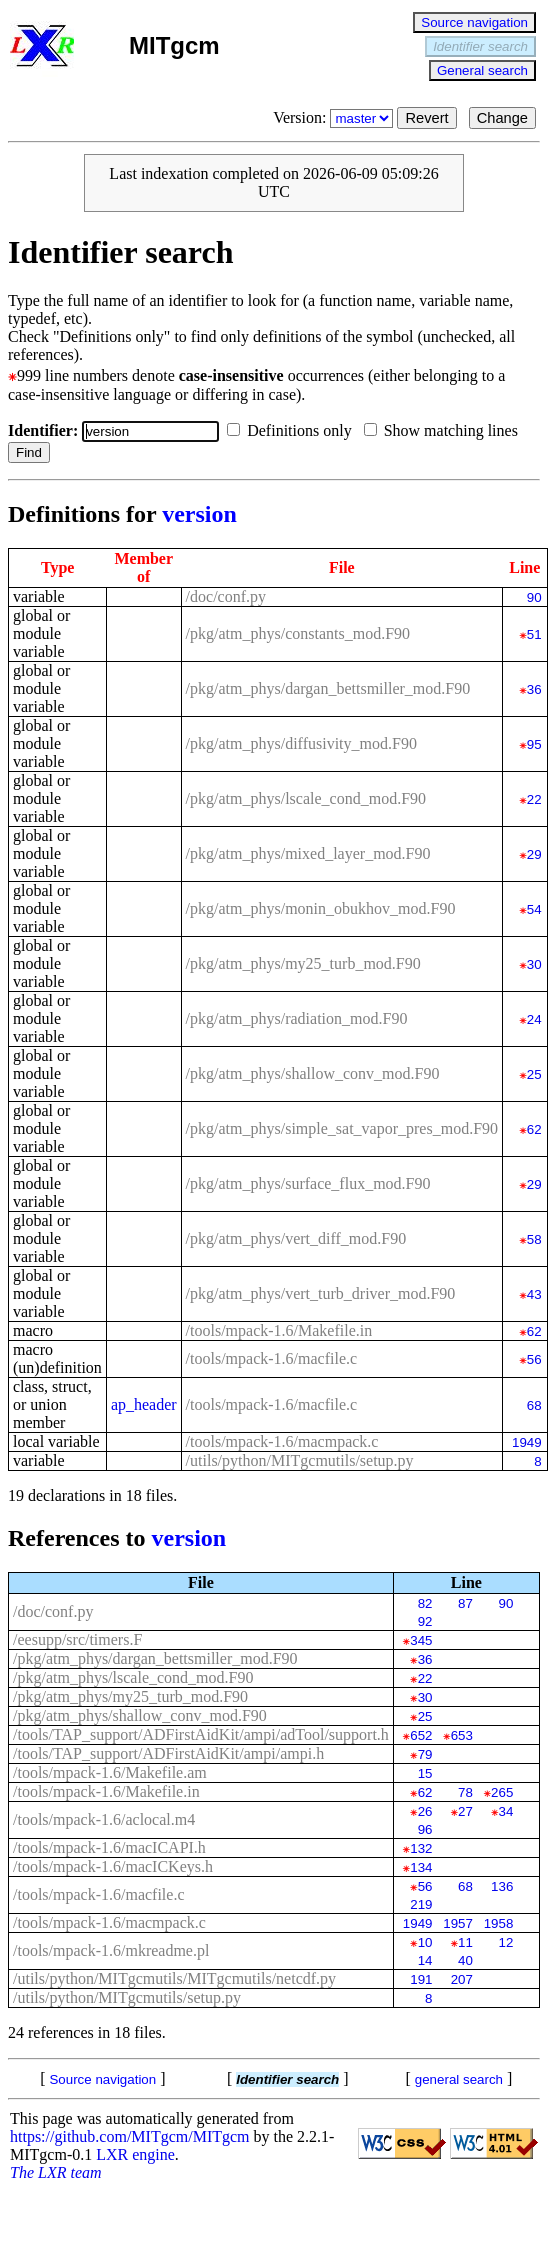  Describe the element at coordinates (421, 1979) in the screenshot. I see `191` at that location.